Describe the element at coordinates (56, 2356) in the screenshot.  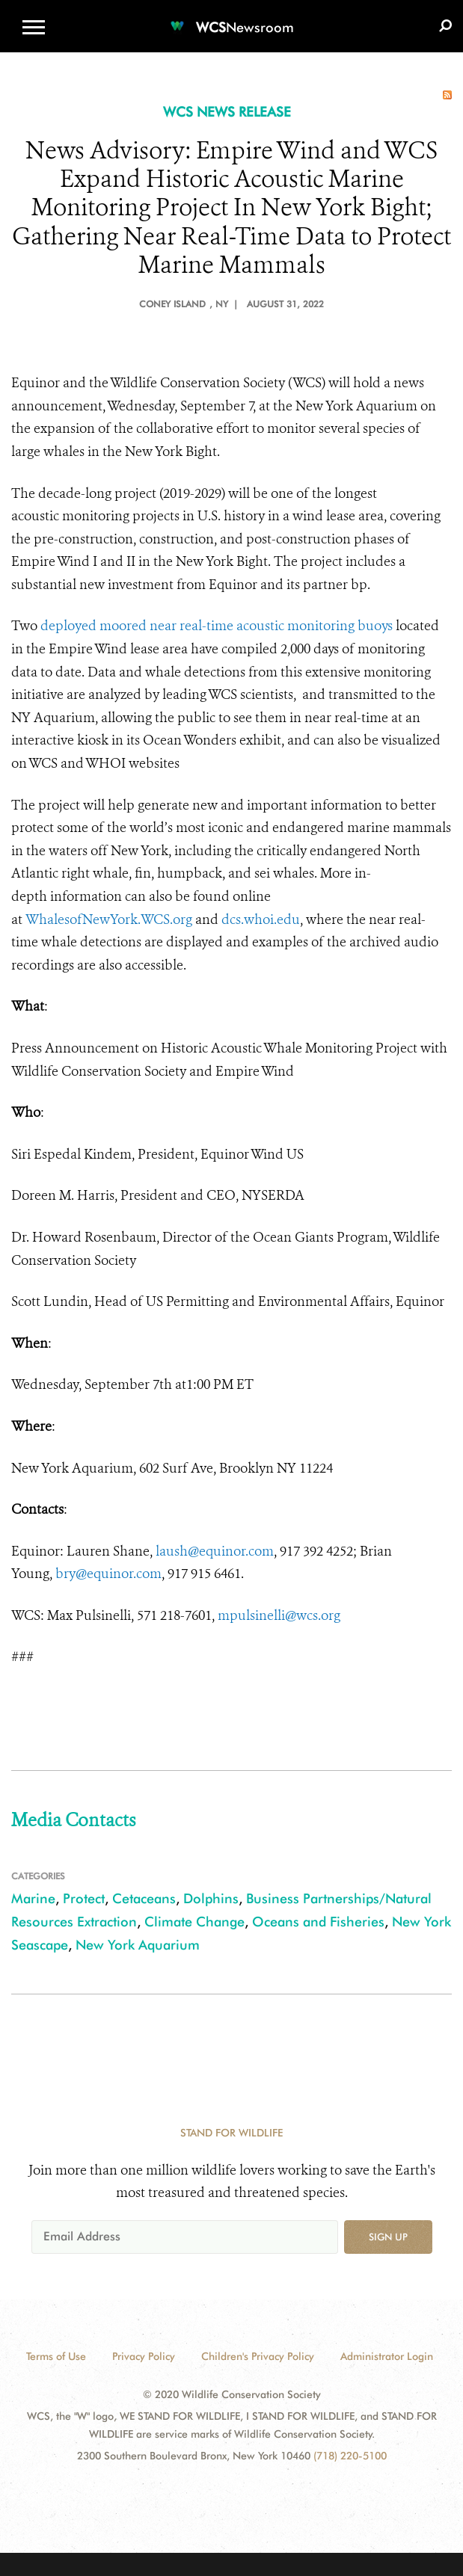
I see `Terms of Use` at that location.